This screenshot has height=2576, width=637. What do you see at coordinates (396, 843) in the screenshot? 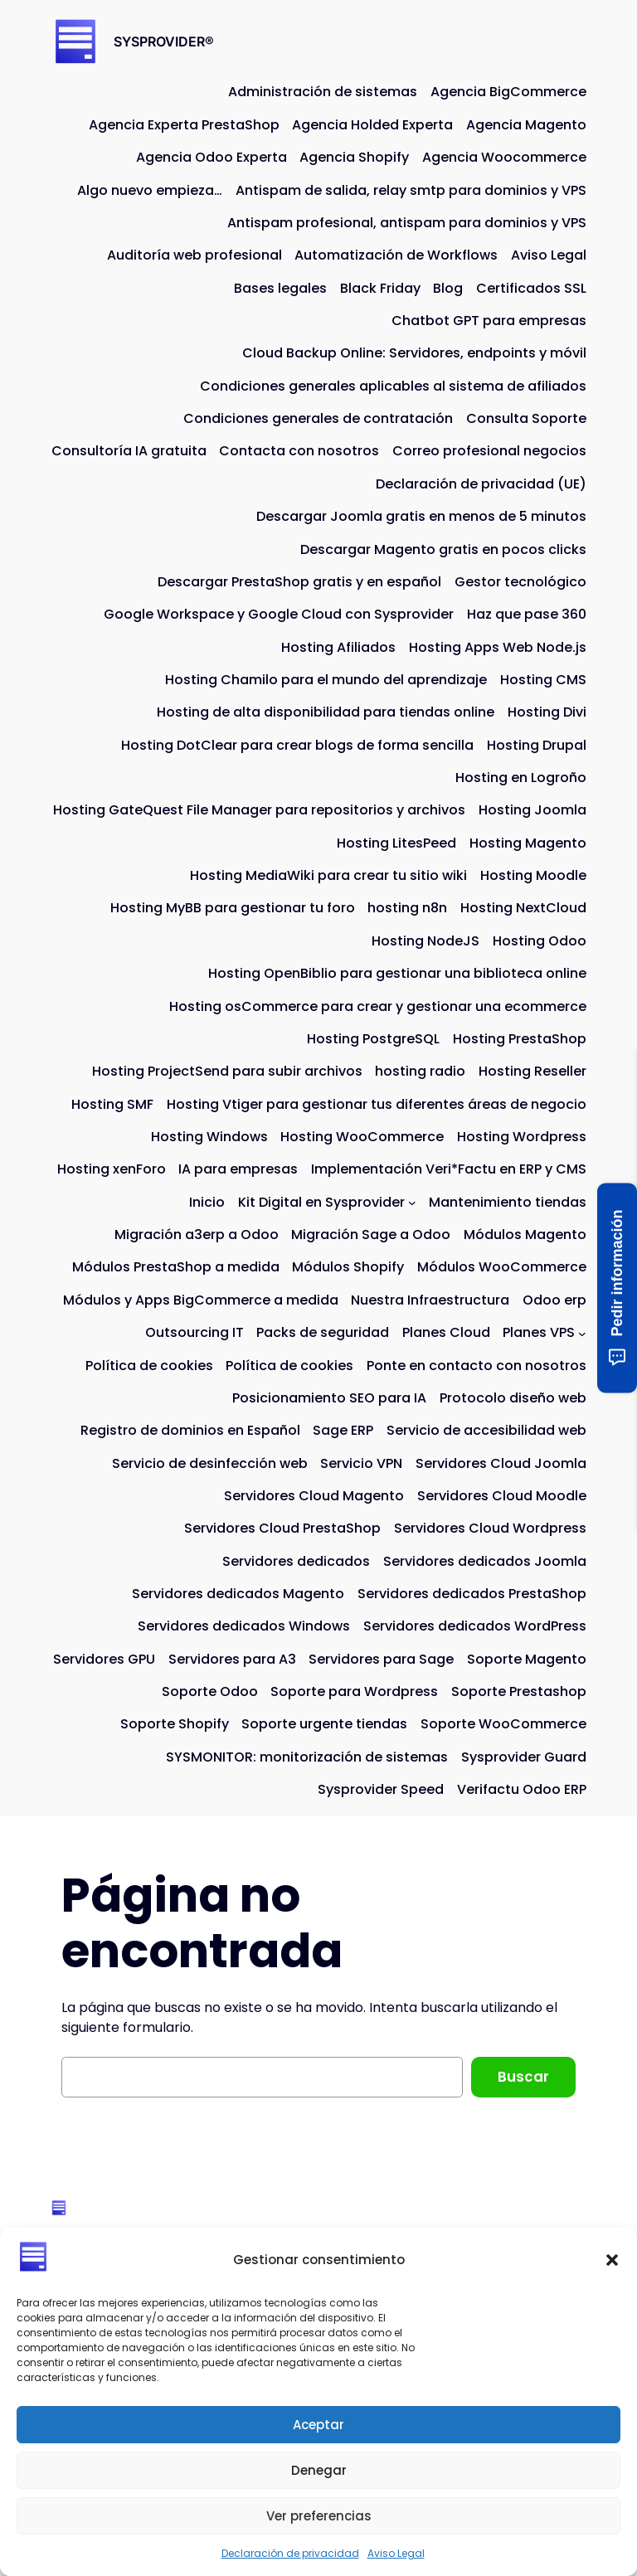
I see `Hosting LitesPeed` at bounding box center [396, 843].